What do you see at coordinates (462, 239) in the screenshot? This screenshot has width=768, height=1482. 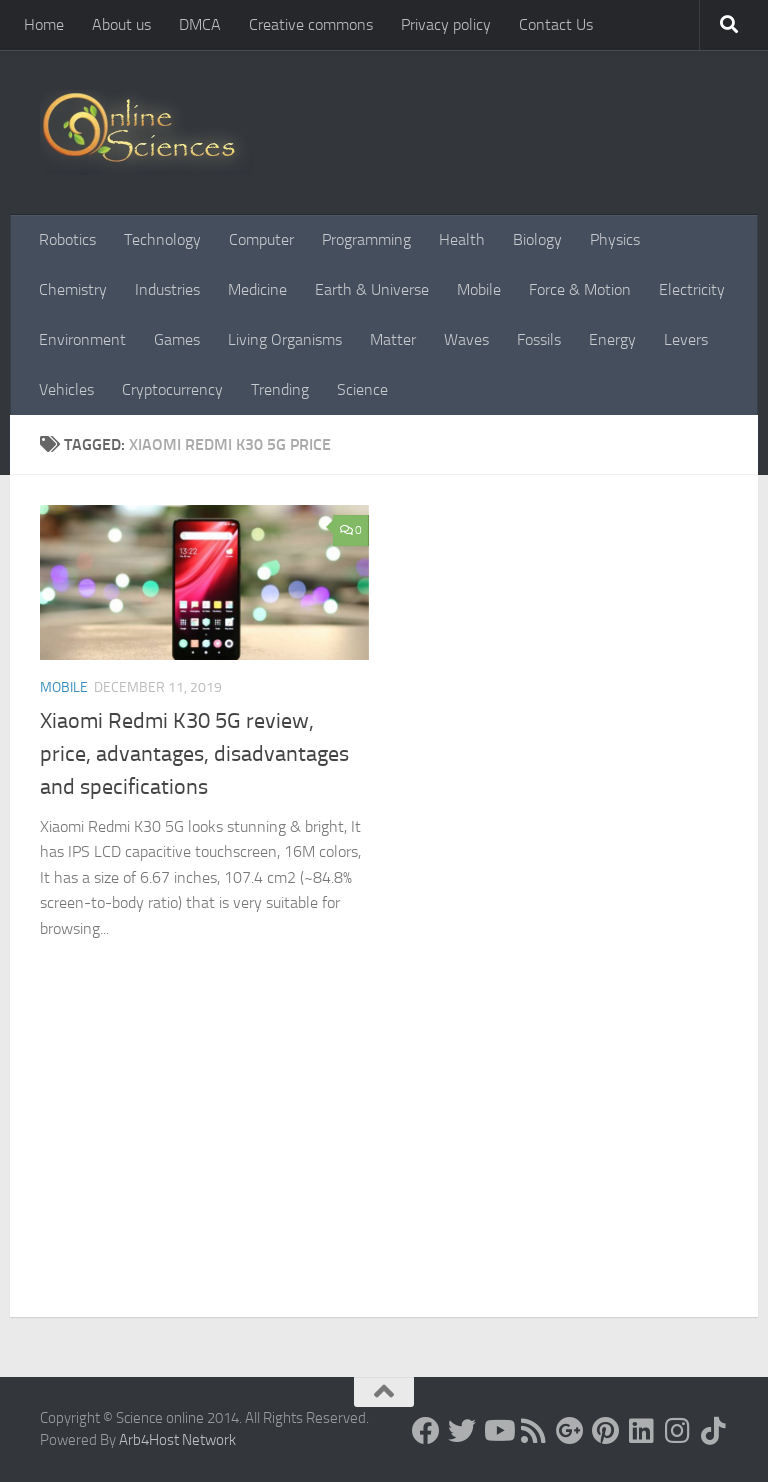 I see `Health` at bounding box center [462, 239].